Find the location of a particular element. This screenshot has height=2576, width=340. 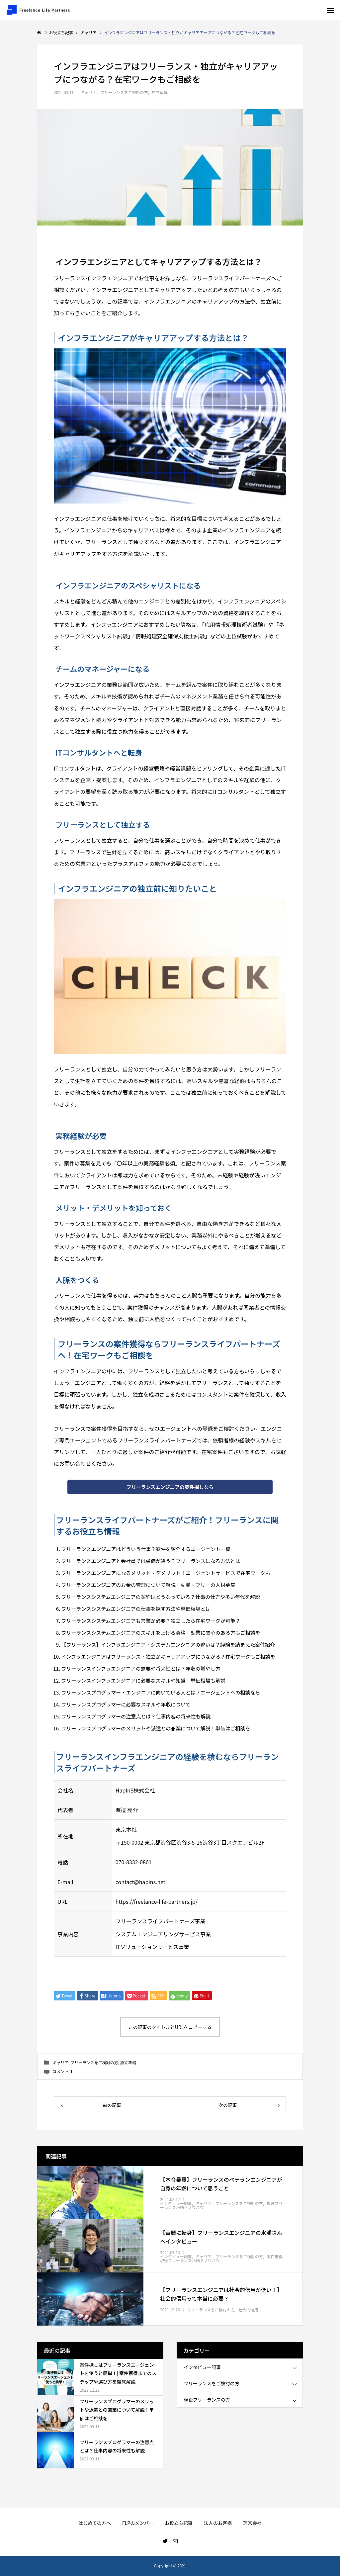

フリーランスインフラエンジニアに必要なスキルや知識！単価相場も解説 is located at coordinates (143, 1681).